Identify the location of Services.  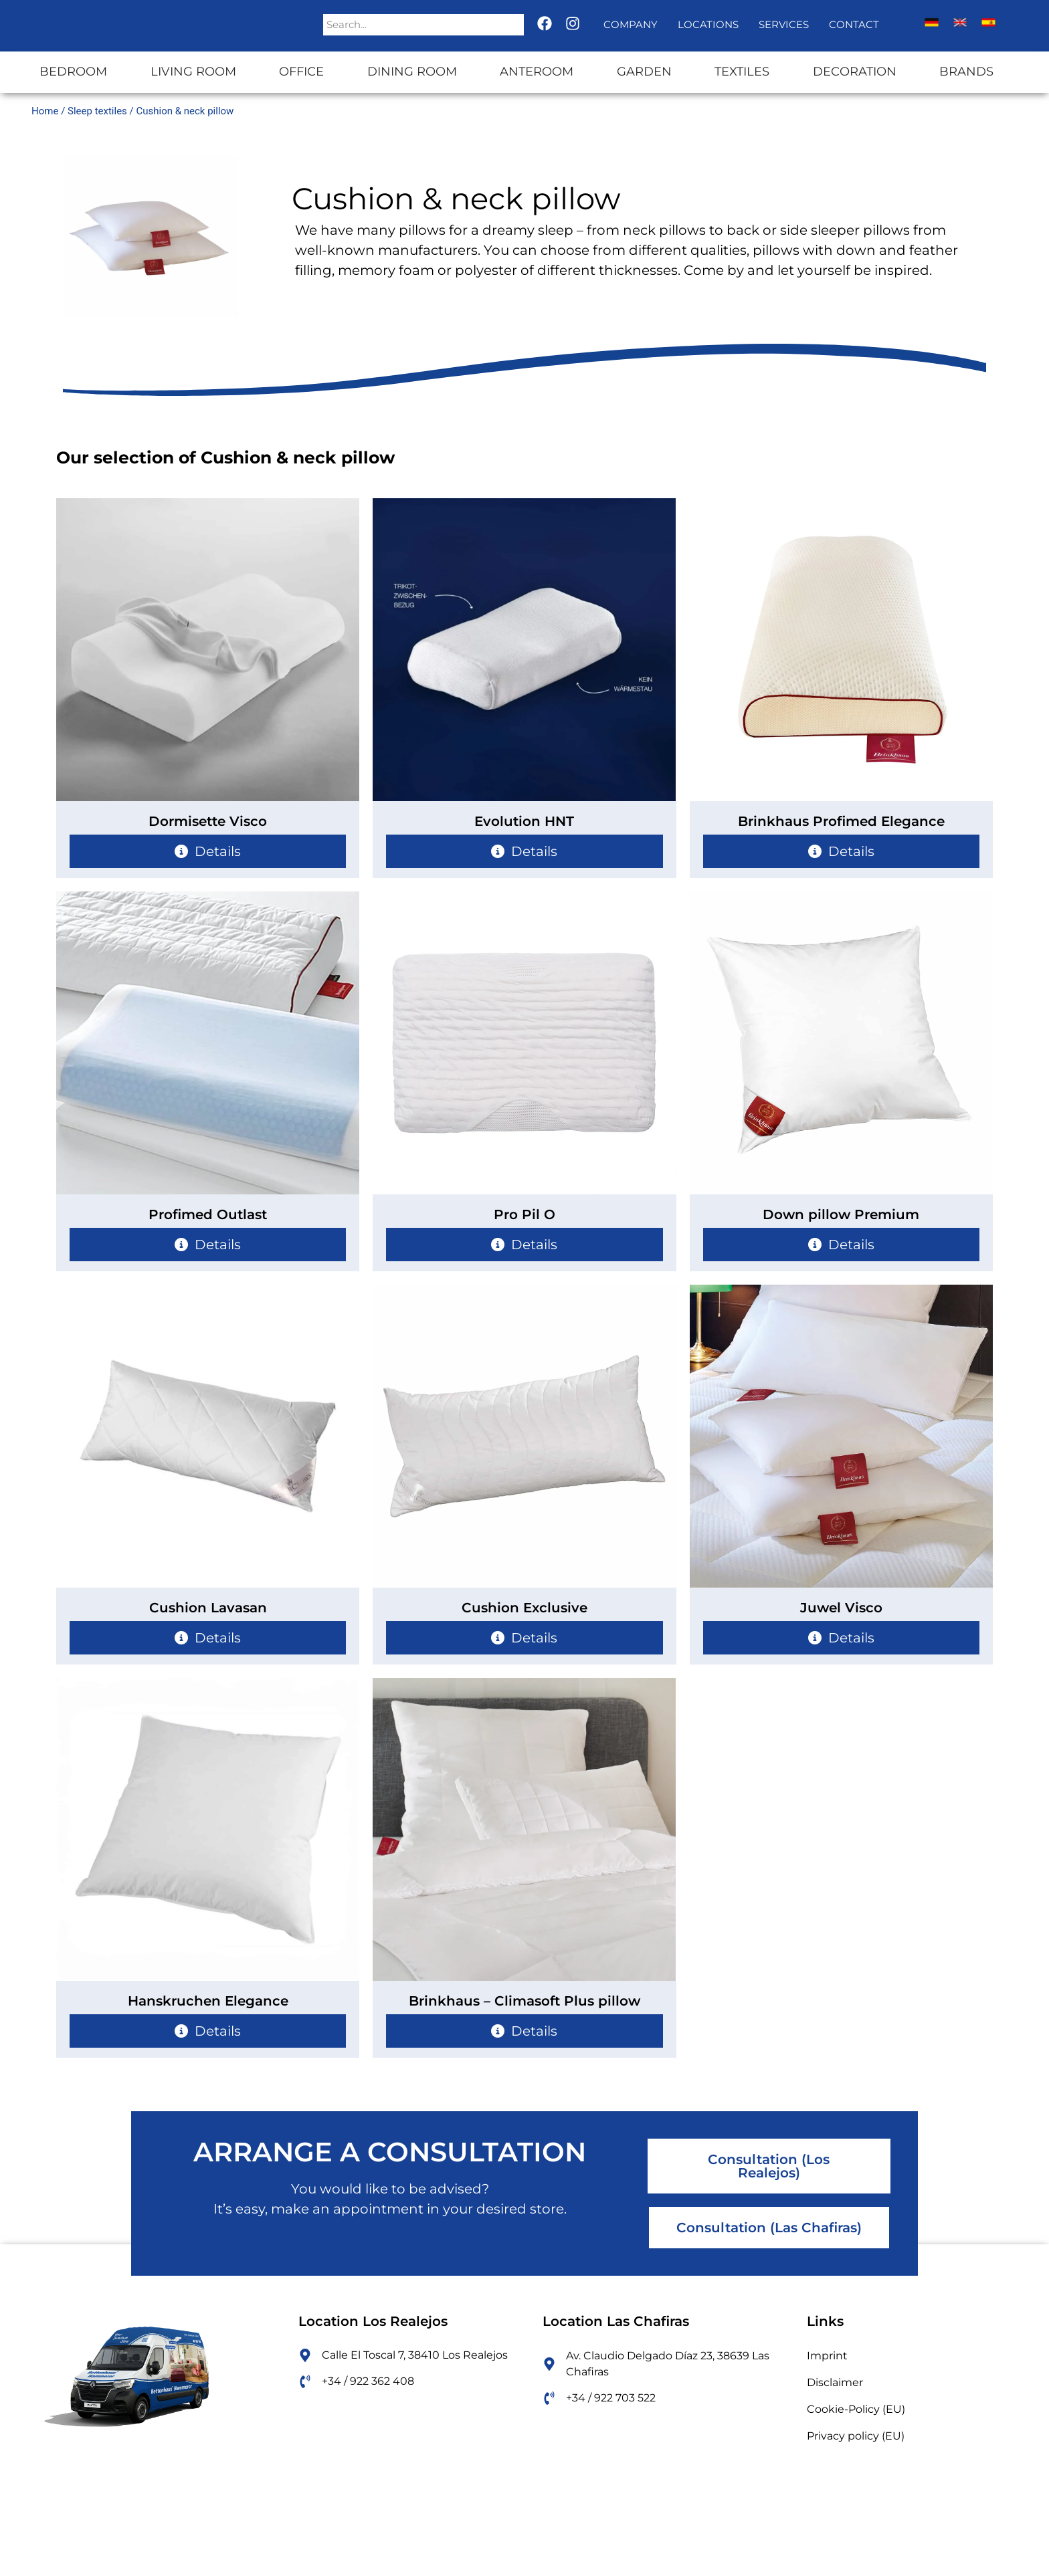
(784, 24).